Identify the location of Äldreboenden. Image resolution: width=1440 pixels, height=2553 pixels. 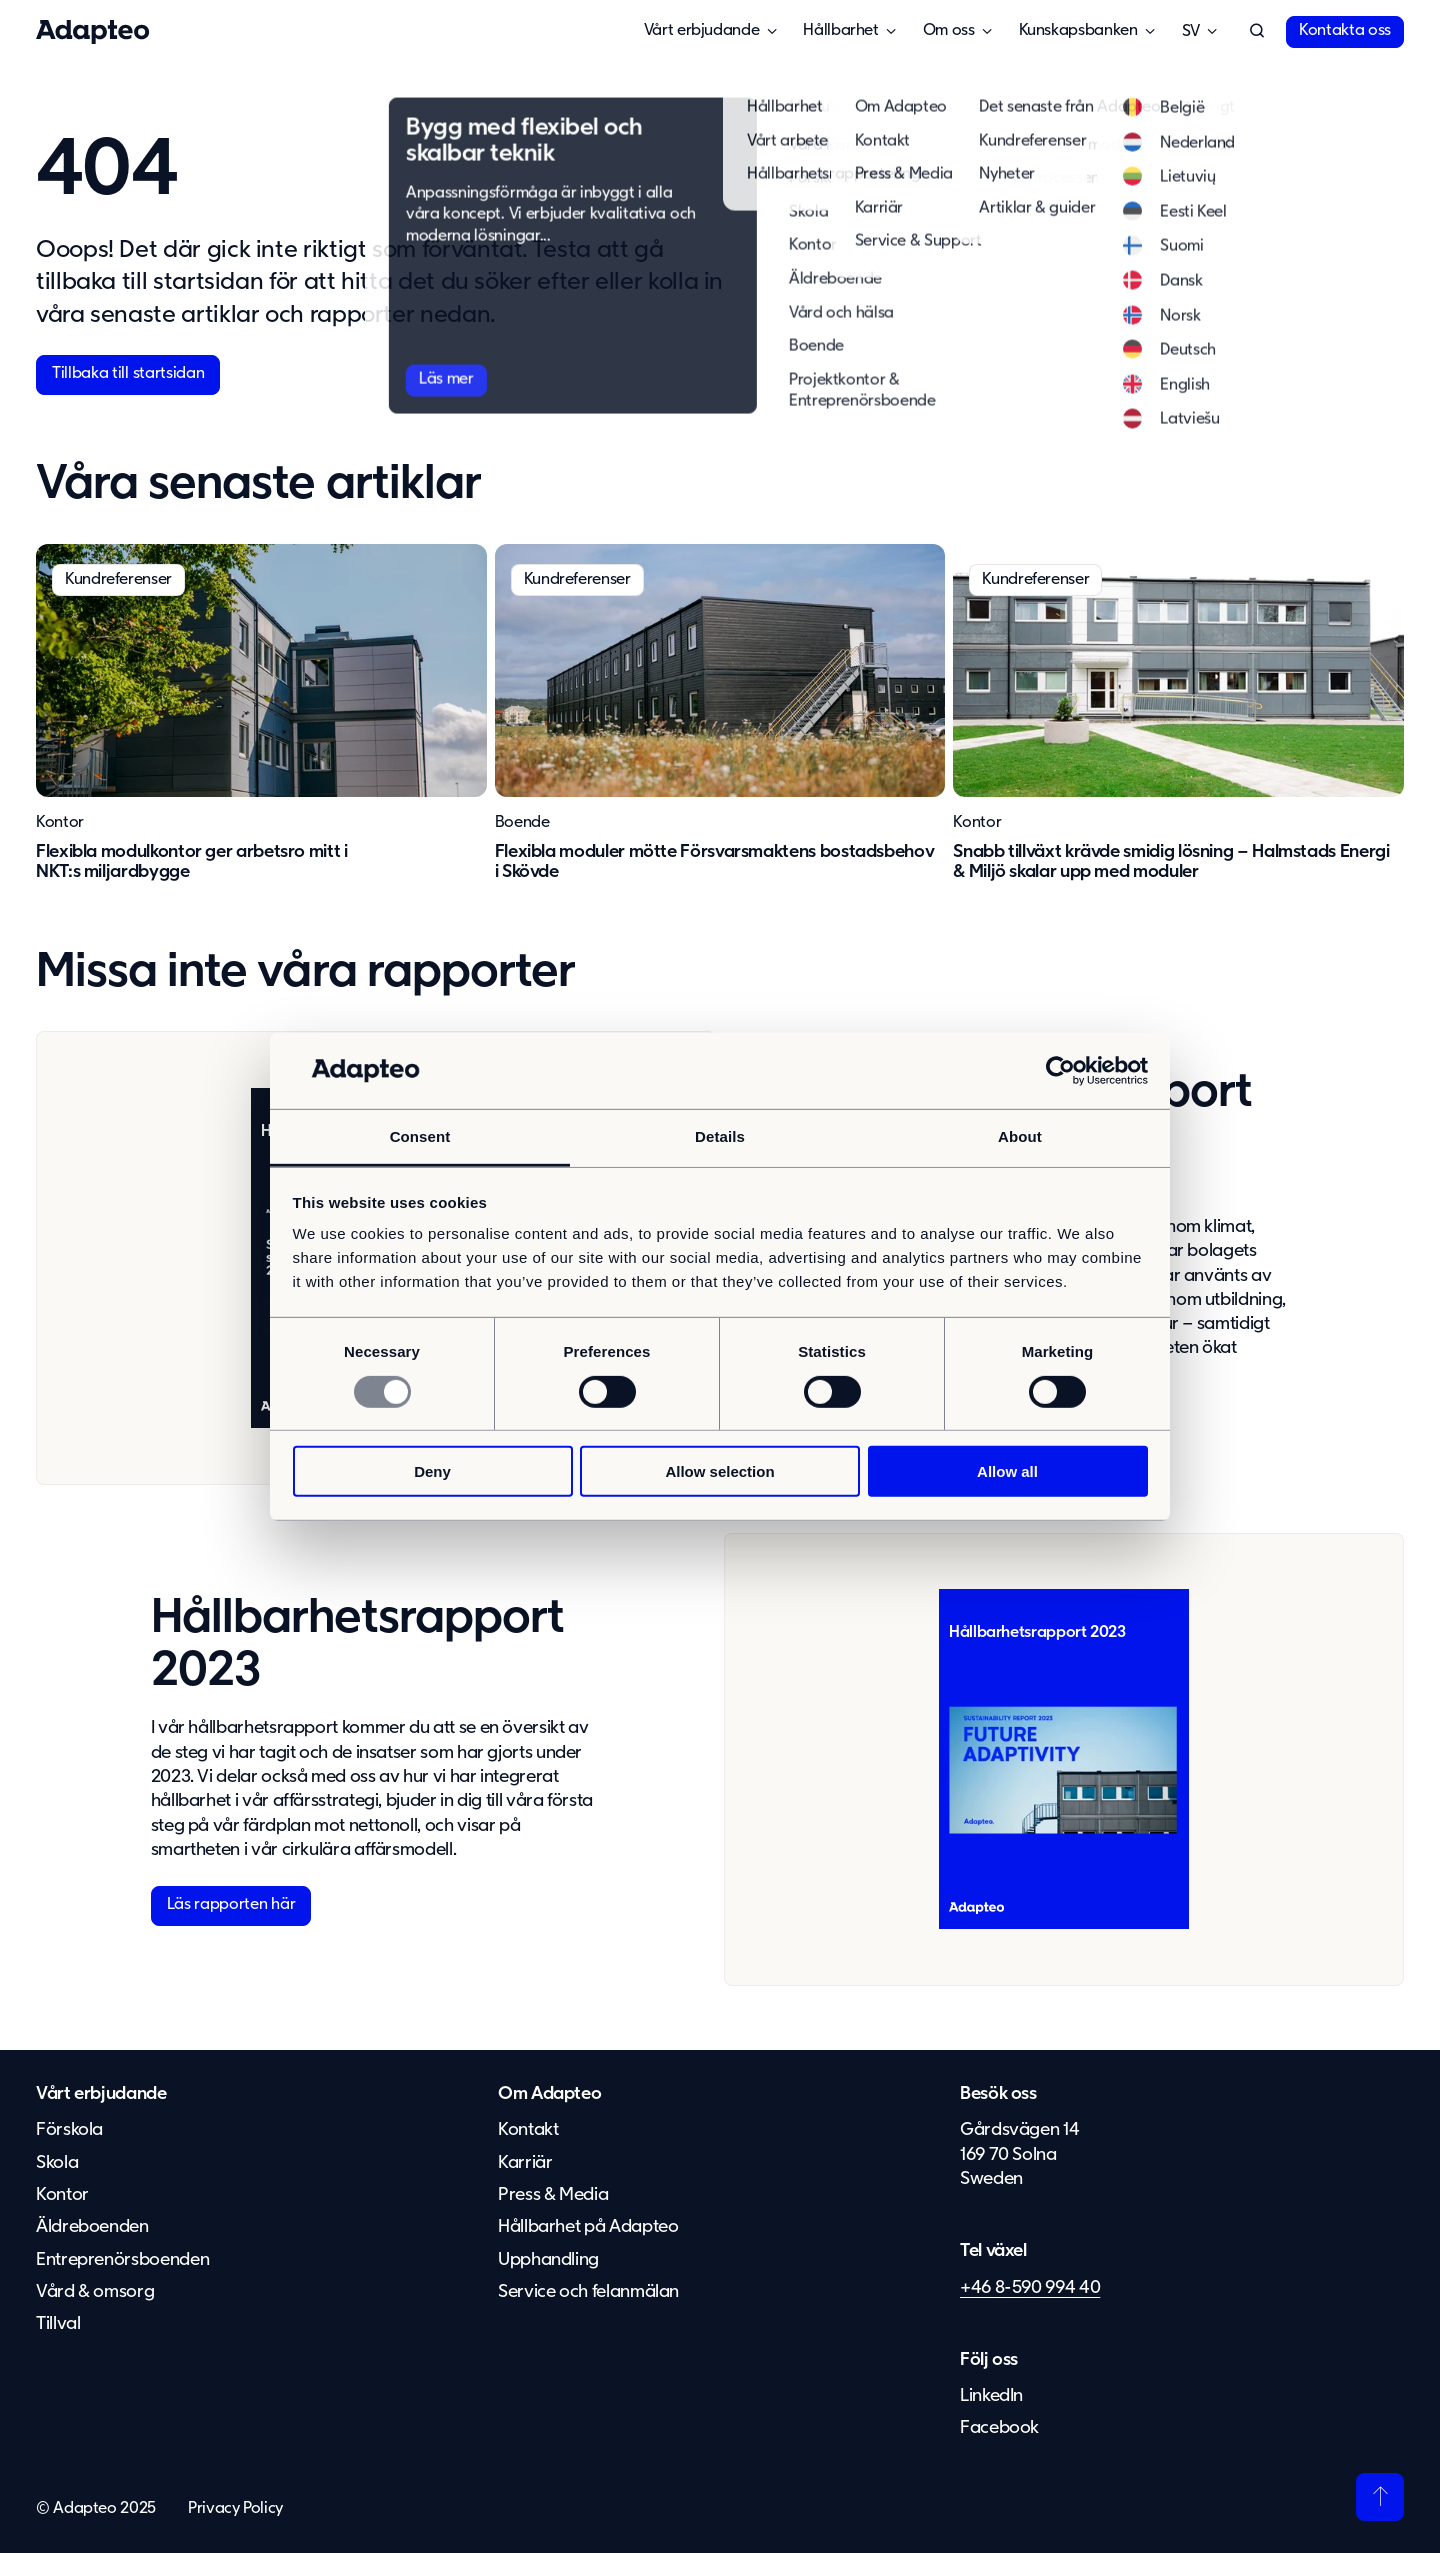
(92, 2227).